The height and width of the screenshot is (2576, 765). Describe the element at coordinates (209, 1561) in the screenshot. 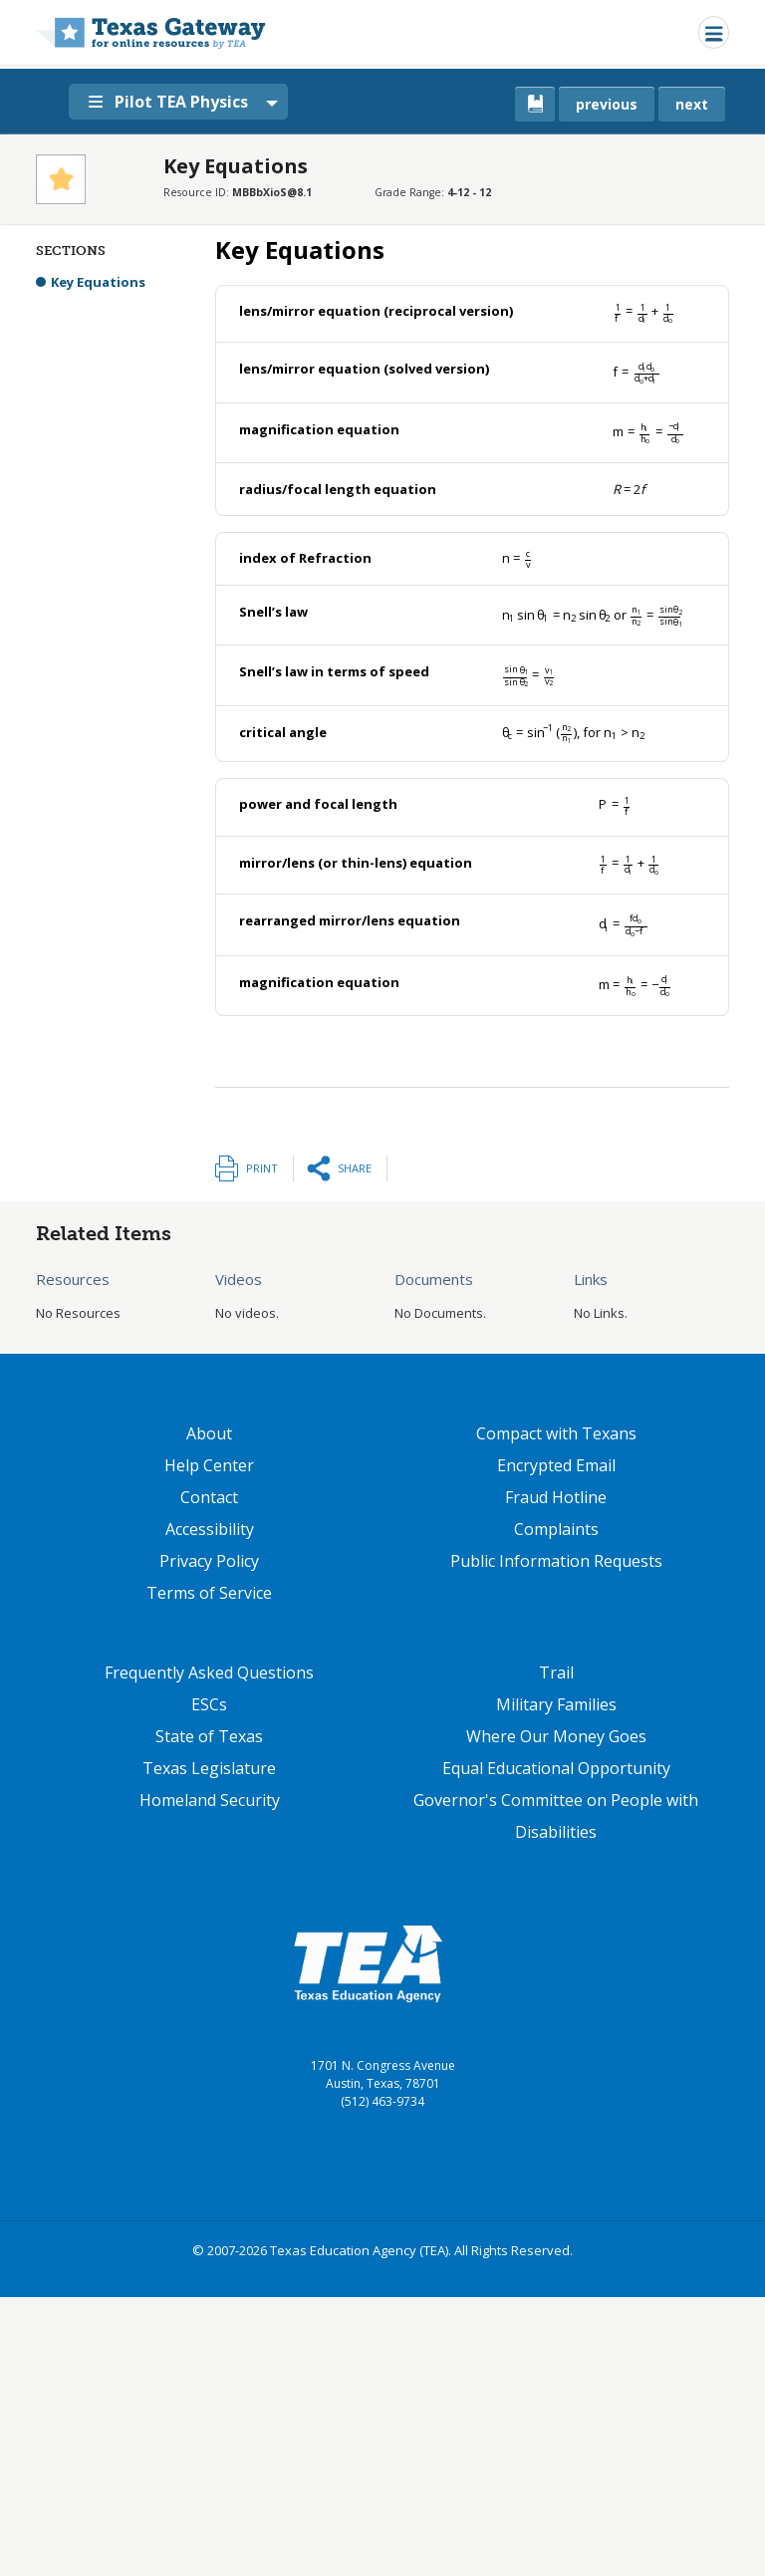

I see `Privacy Policy` at that location.